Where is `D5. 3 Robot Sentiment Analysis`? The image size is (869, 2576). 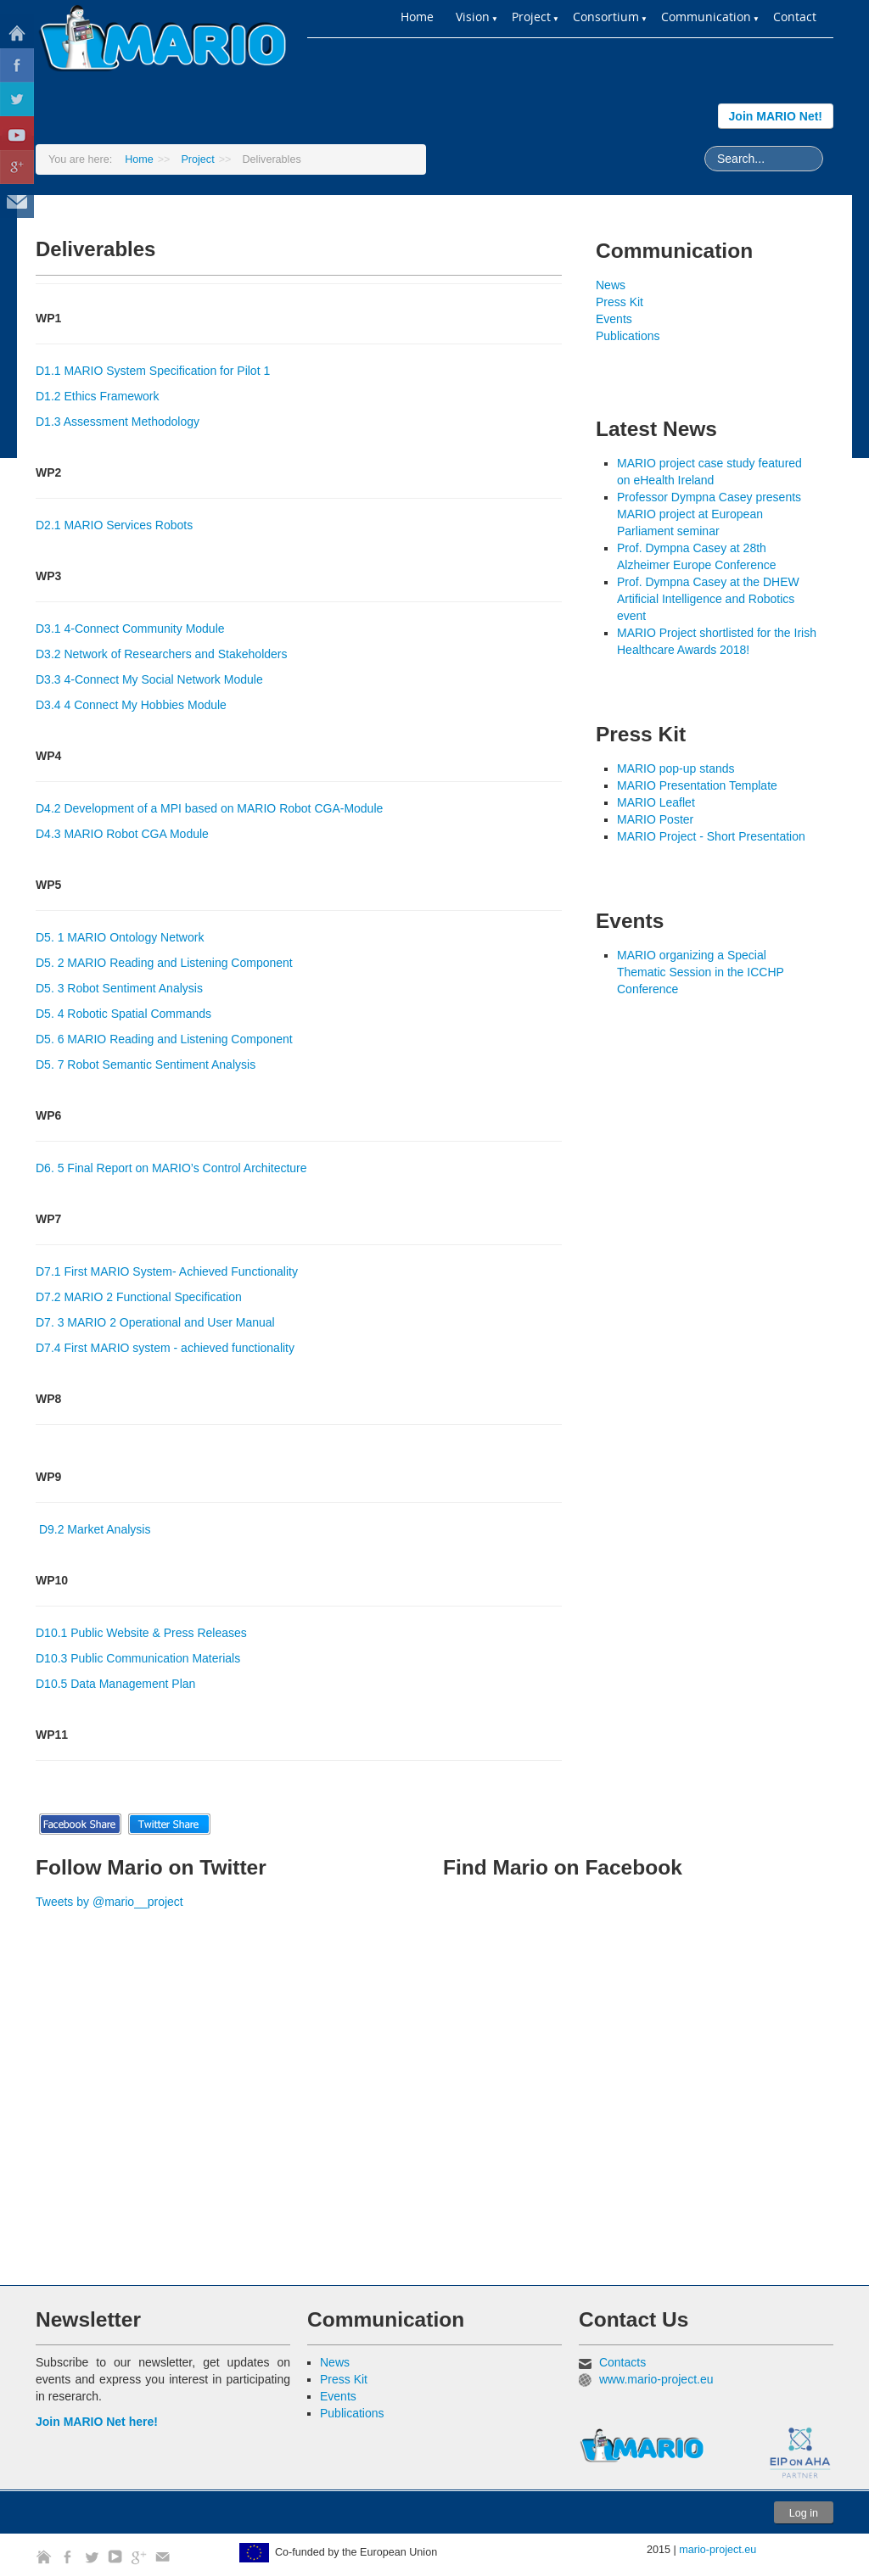 D5. 3 Robot Sentiment Analysis is located at coordinates (119, 988).